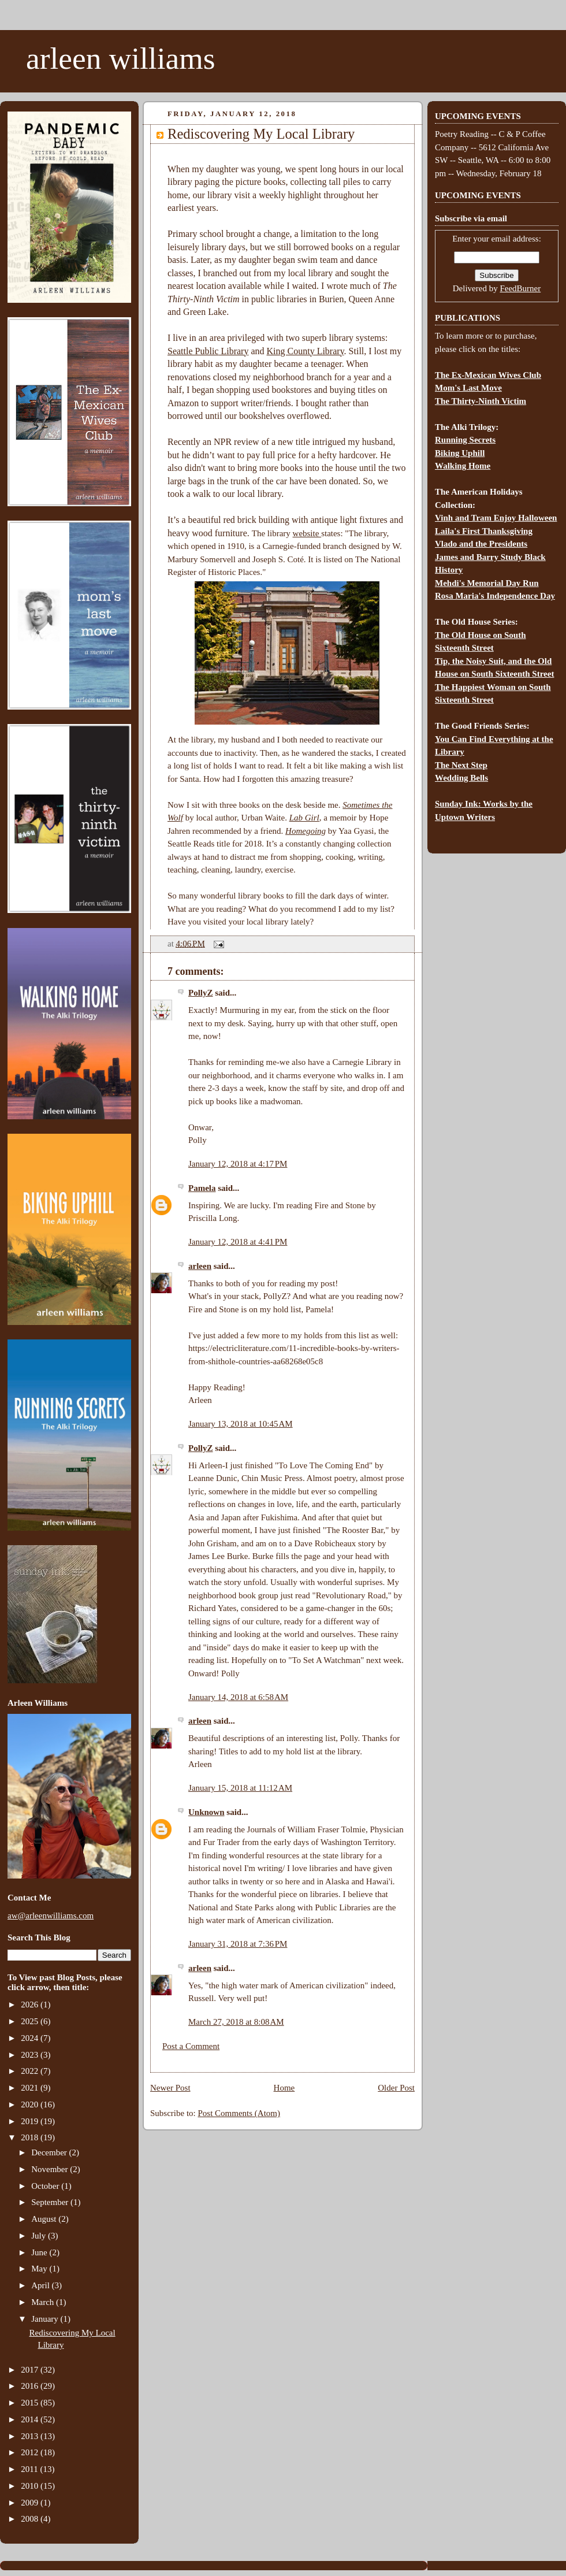  I want to click on 2024, so click(30, 2038).